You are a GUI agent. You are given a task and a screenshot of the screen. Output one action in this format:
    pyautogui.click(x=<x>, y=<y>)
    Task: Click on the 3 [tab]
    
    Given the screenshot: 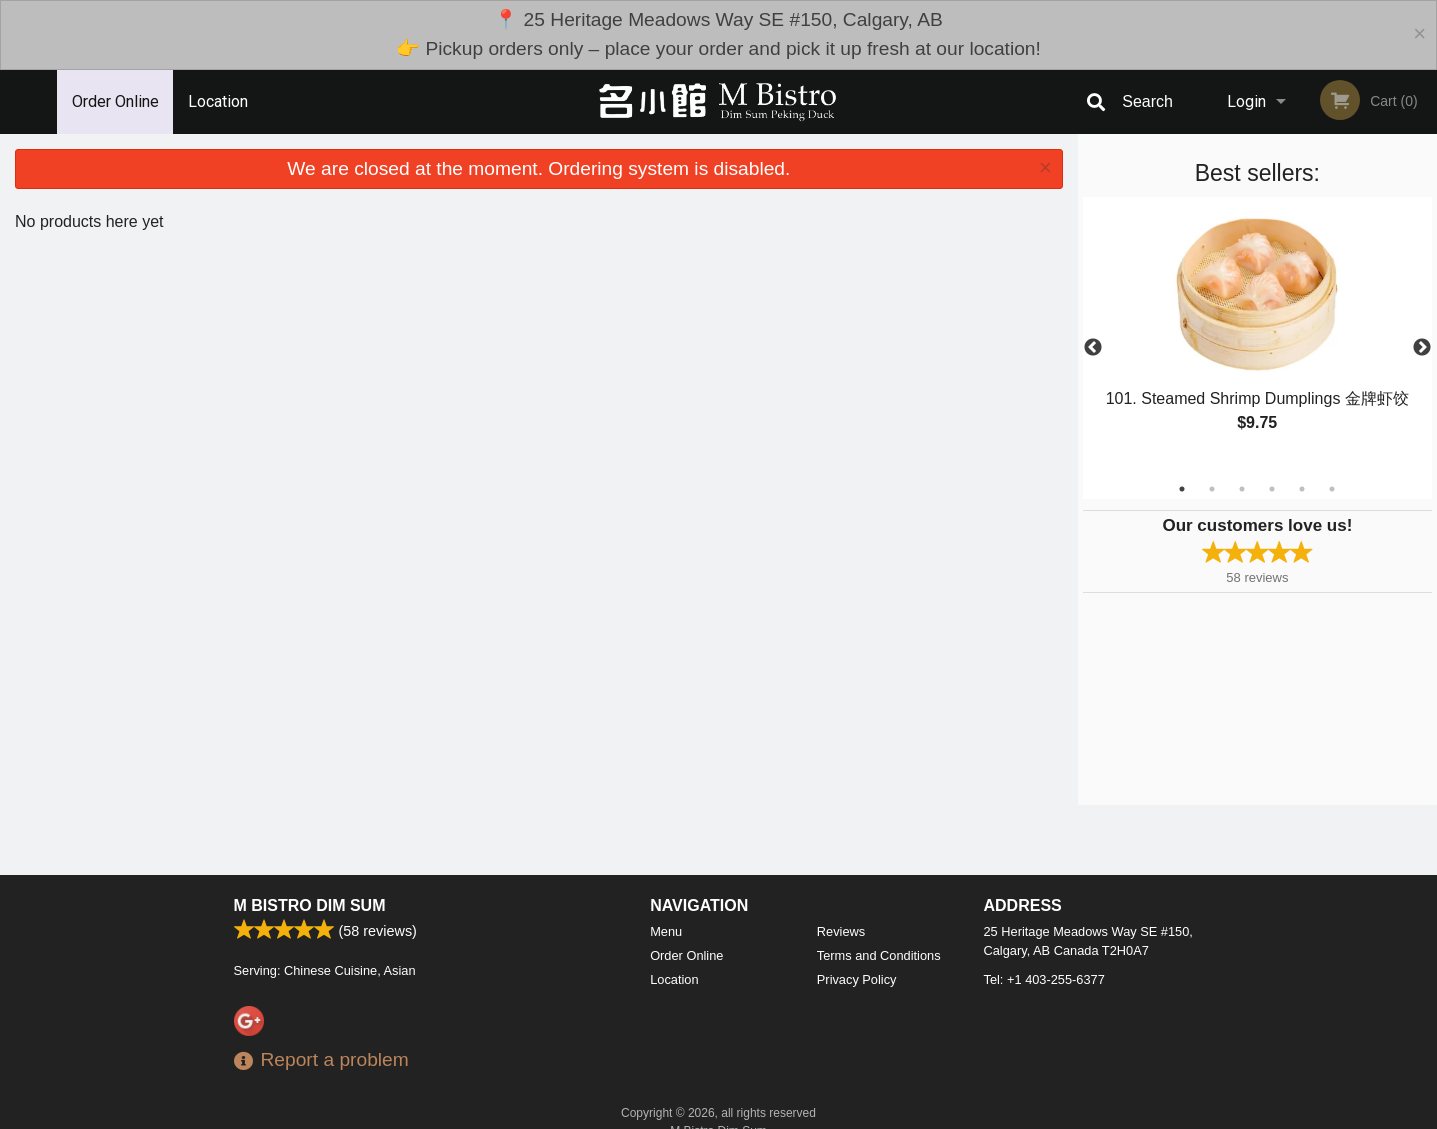 What is the action you would take?
    pyautogui.click(x=1242, y=489)
    